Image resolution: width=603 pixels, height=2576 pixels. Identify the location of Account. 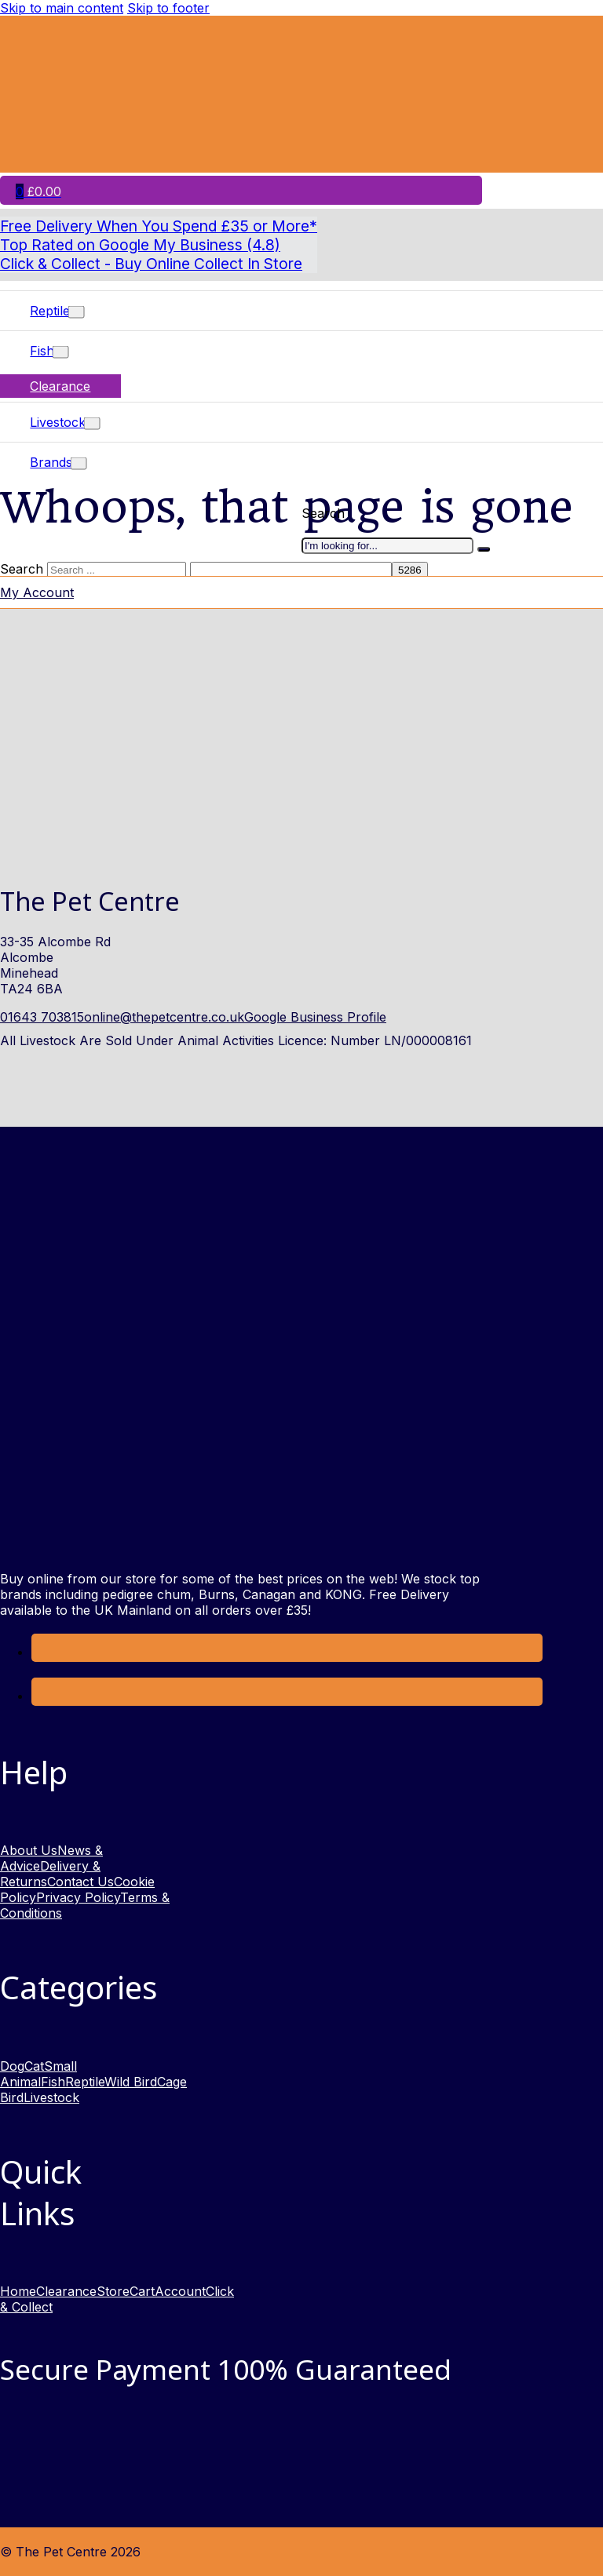
(180, 2291).